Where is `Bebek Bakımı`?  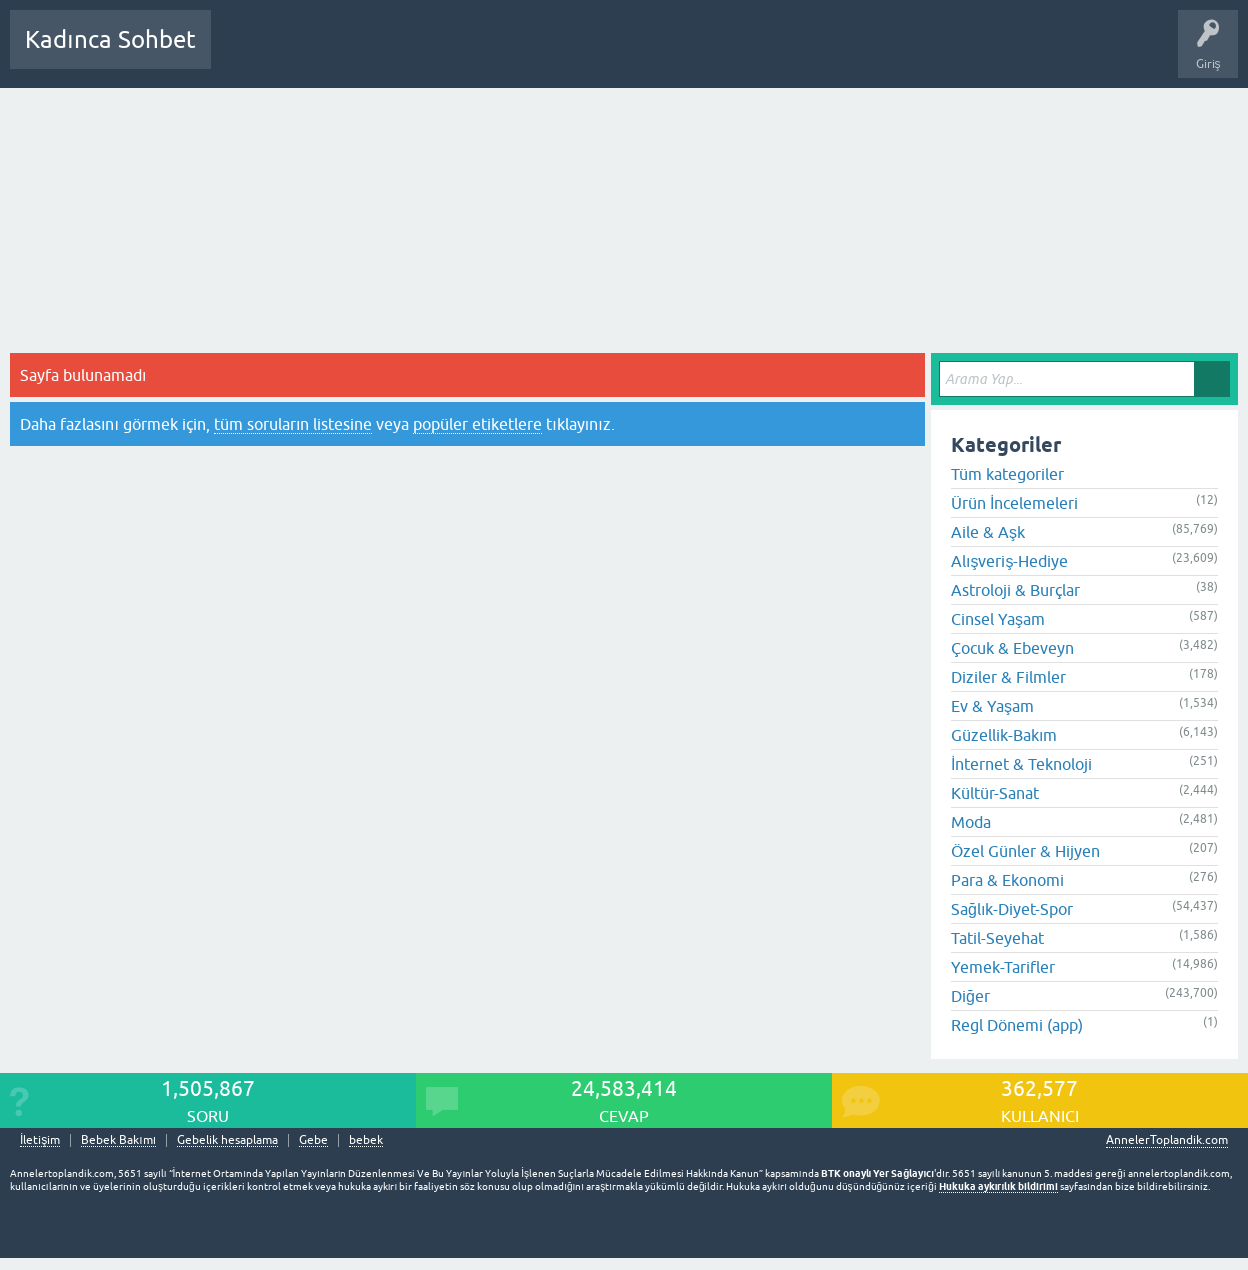
Bebek Bakımı is located at coordinates (818, 54).